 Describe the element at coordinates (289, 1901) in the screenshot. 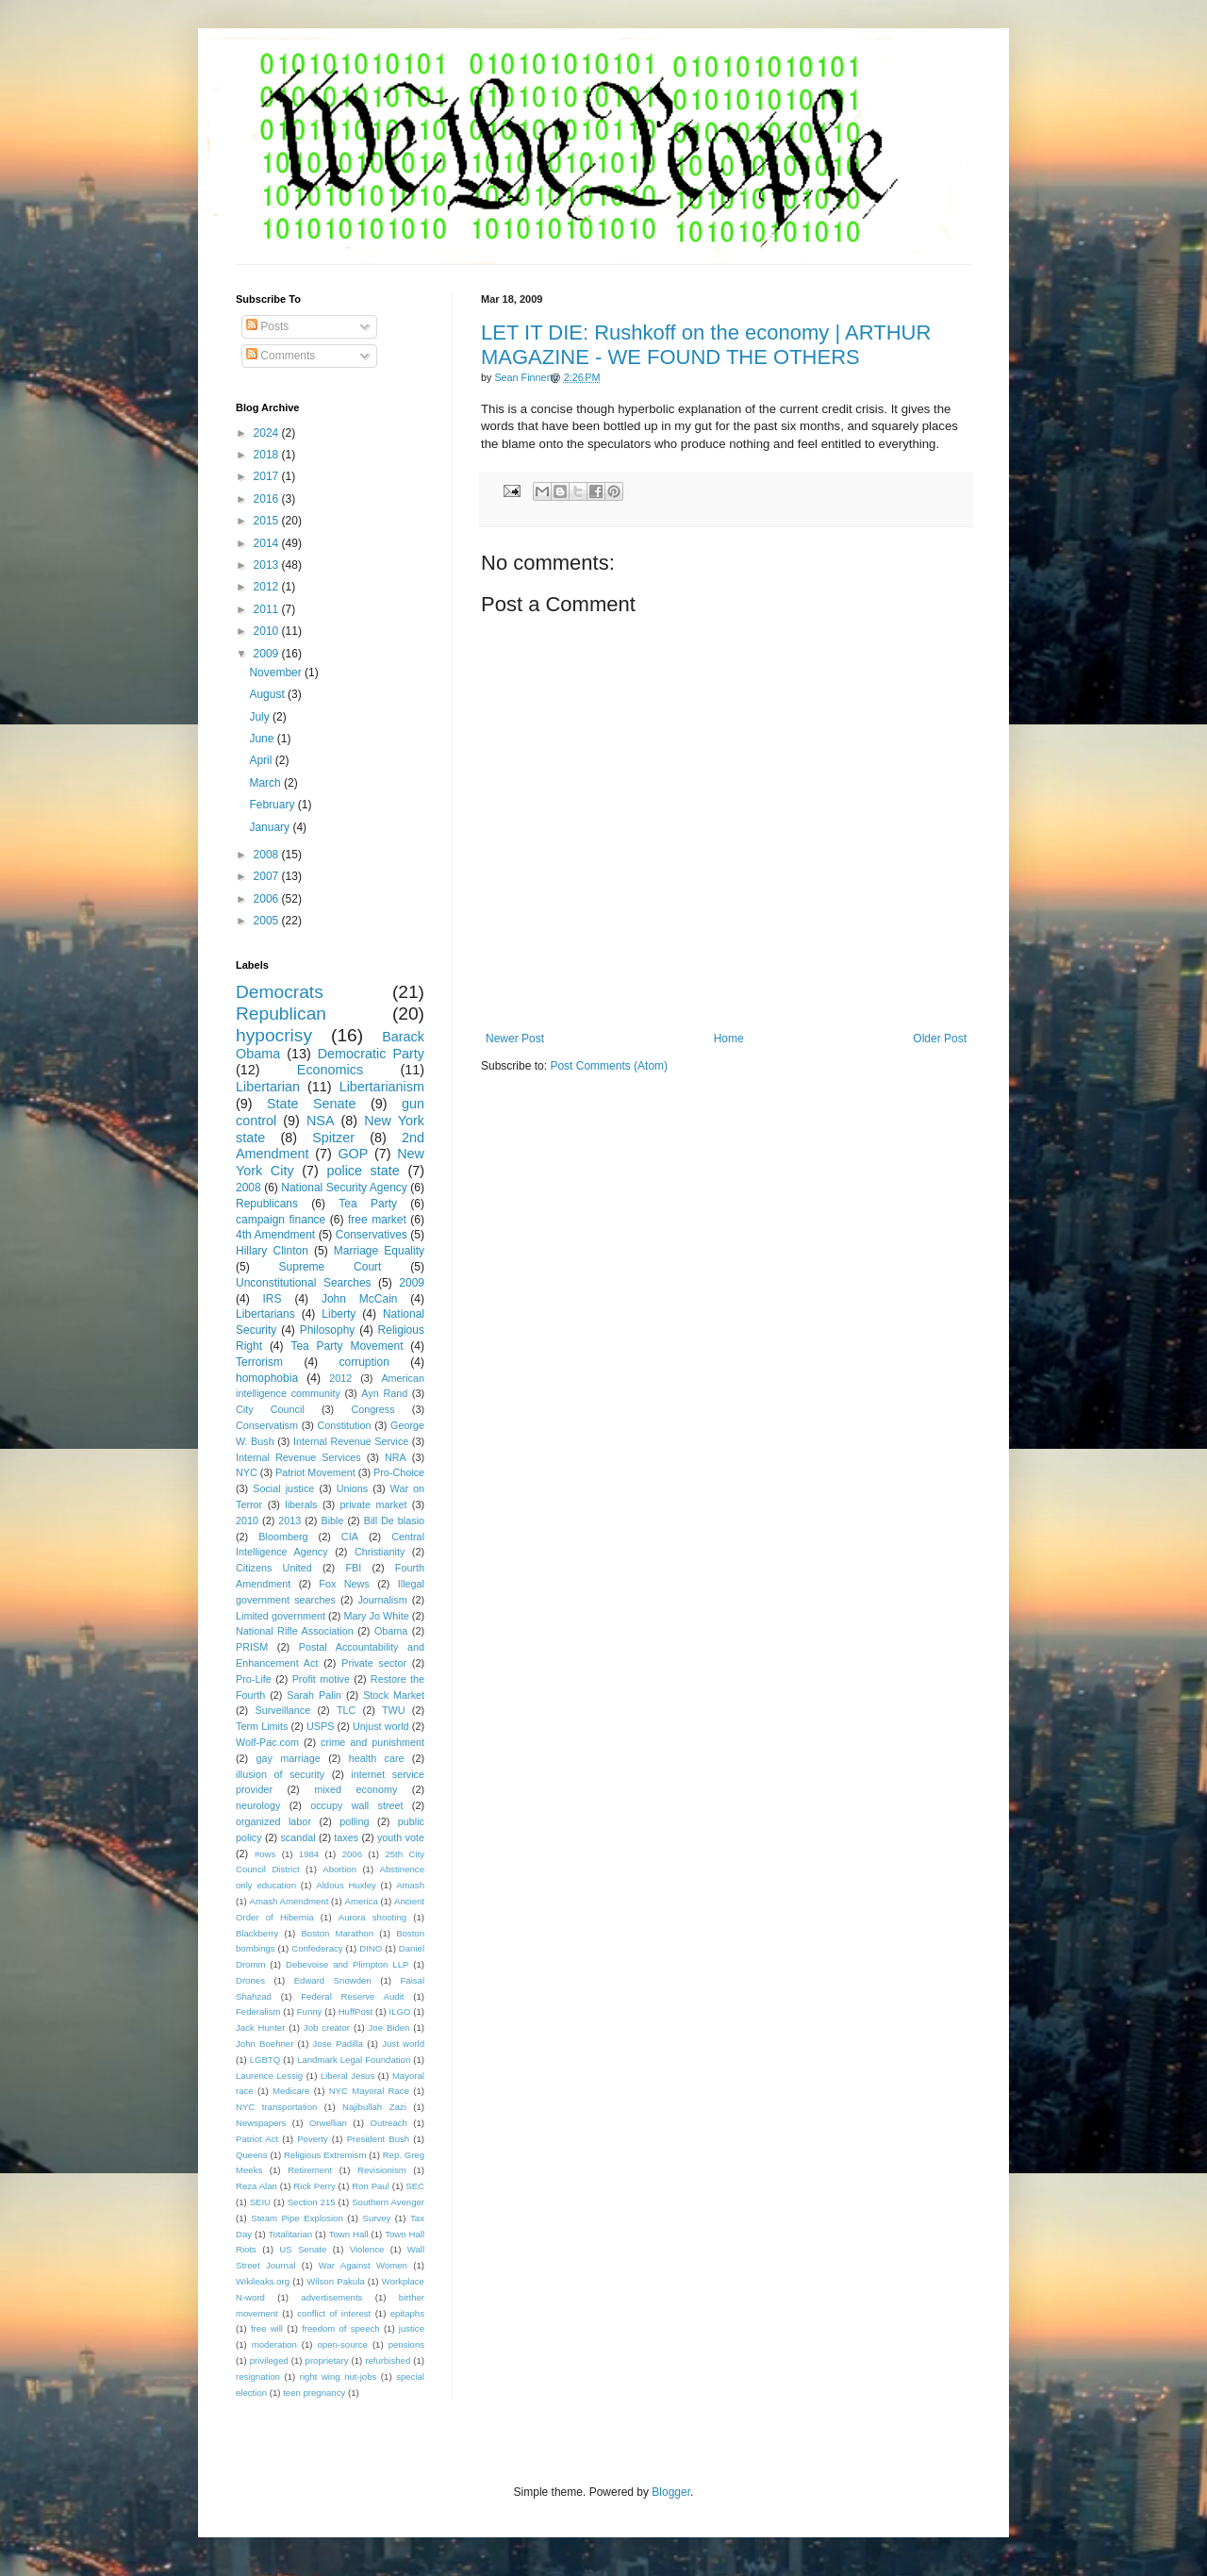

I see `Amash Amendment` at that location.